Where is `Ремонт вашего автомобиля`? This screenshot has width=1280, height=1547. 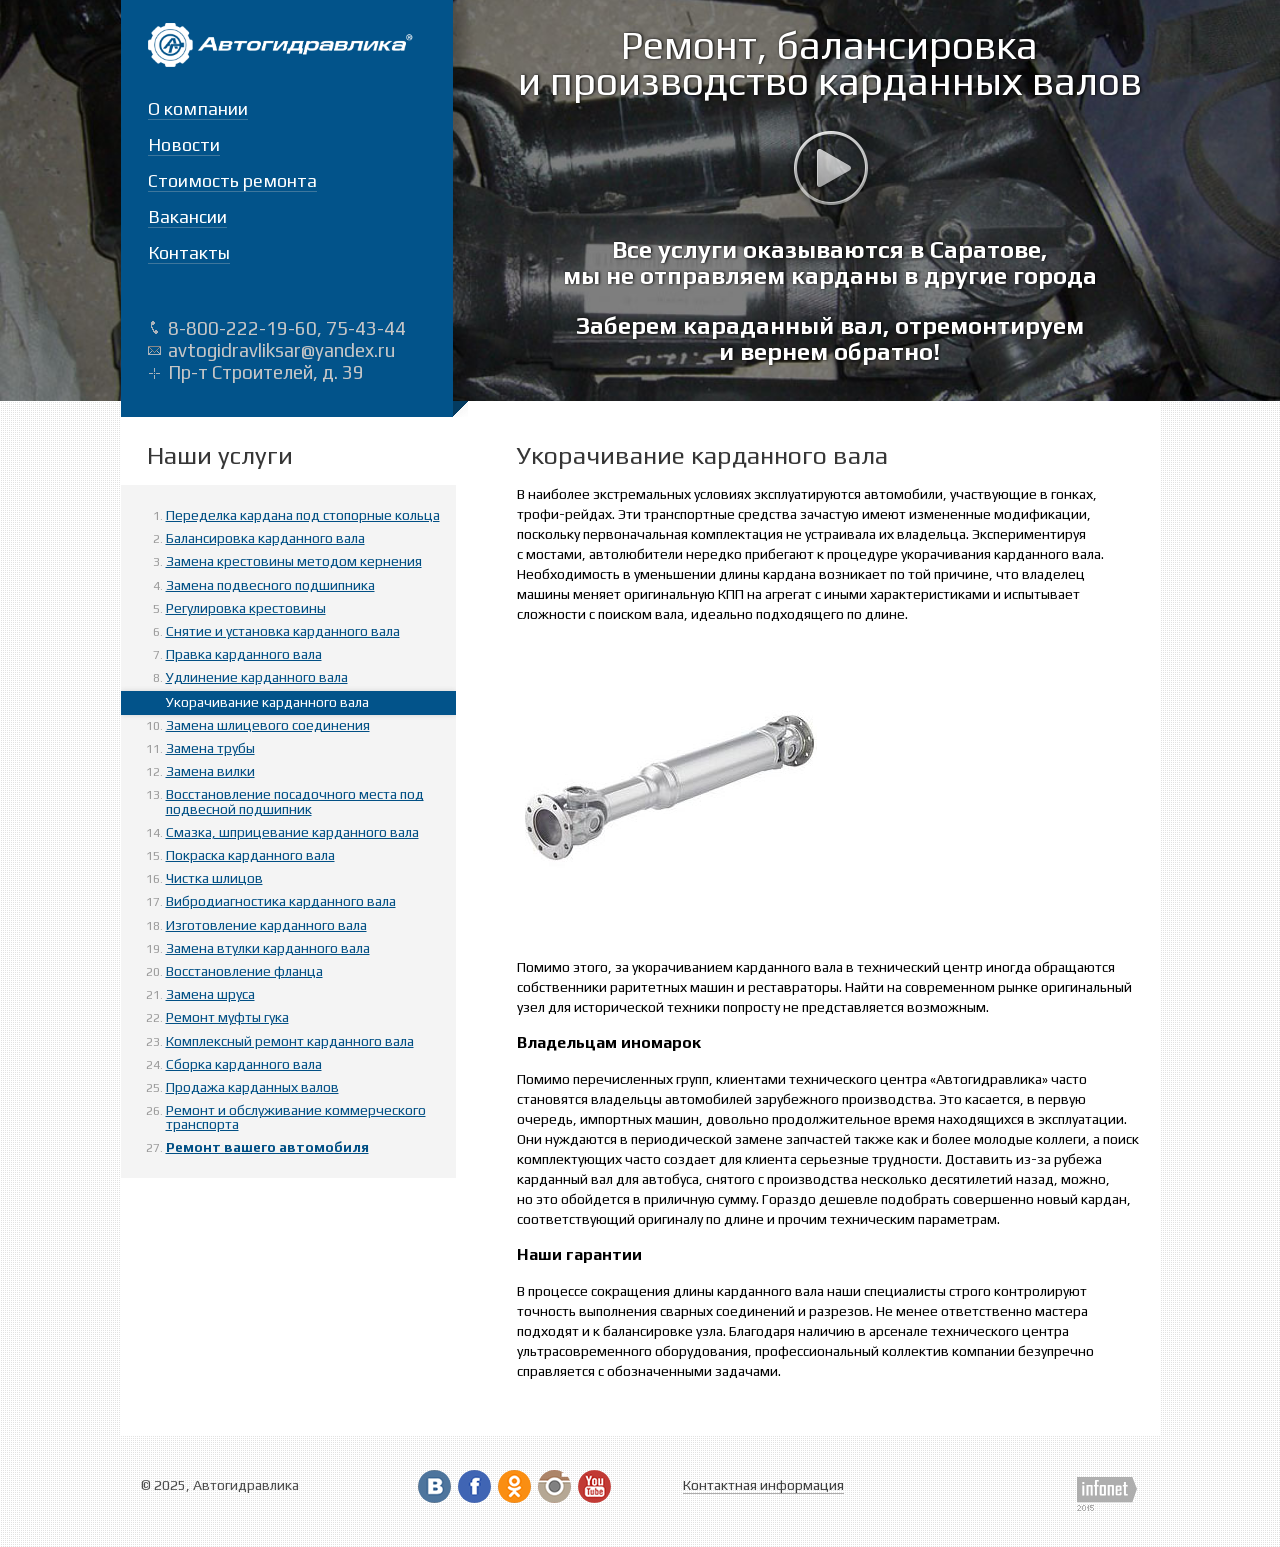
Ремонт вашего автомобиля is located at coordinates (267, 1147).